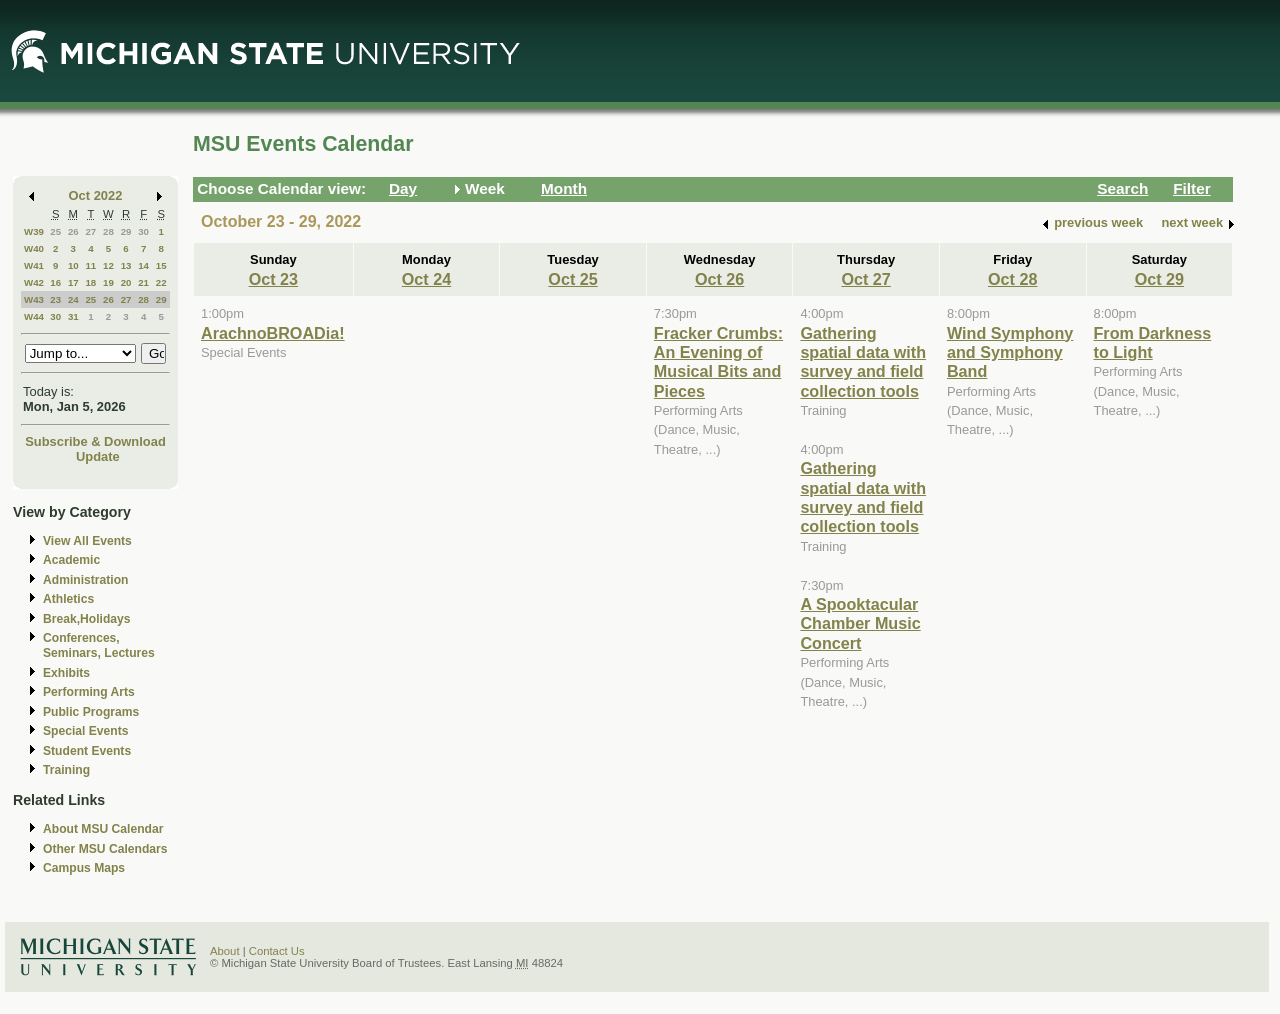 The width and height of the screenshot is (1280, 1014). Describe the element at coordinates (143, 231) in the screenshot. I see `30` at that location.